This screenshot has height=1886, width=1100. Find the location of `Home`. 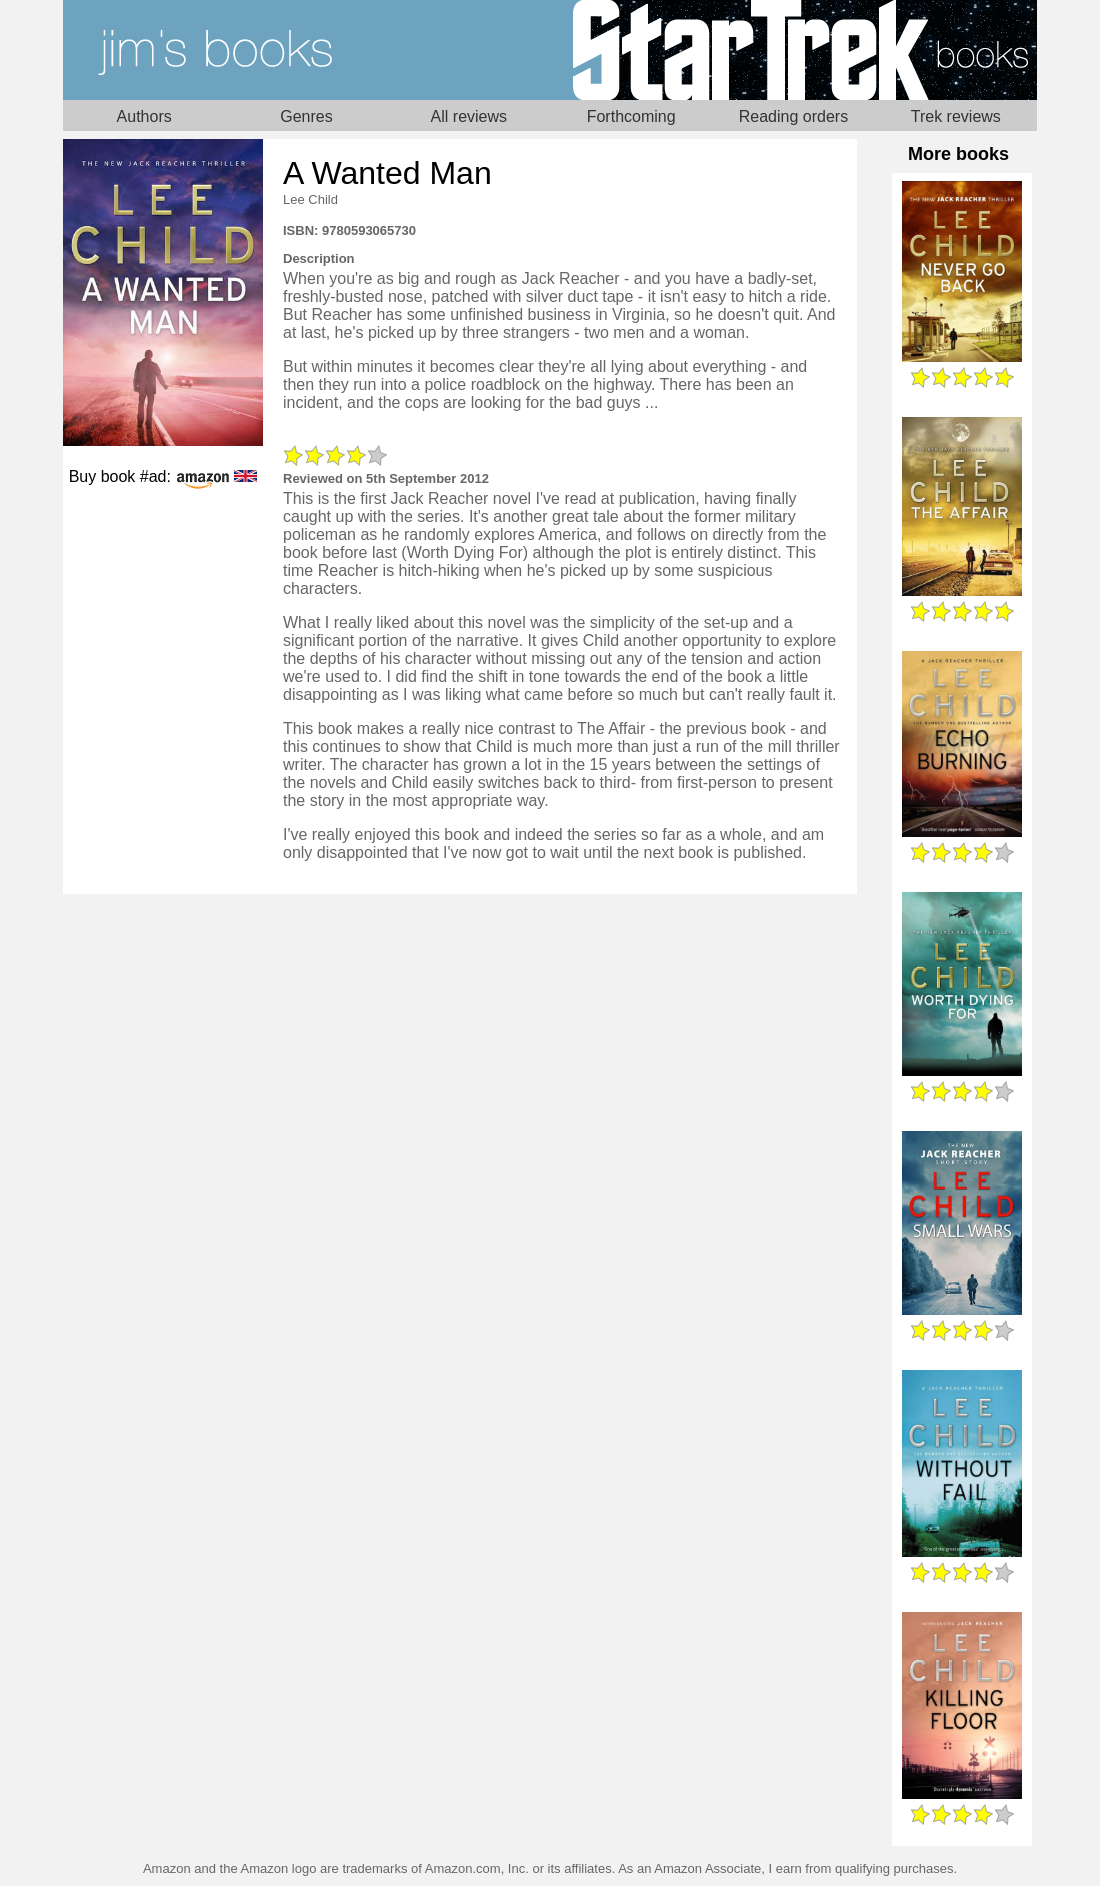

Home is located at coordinates (306, 50).